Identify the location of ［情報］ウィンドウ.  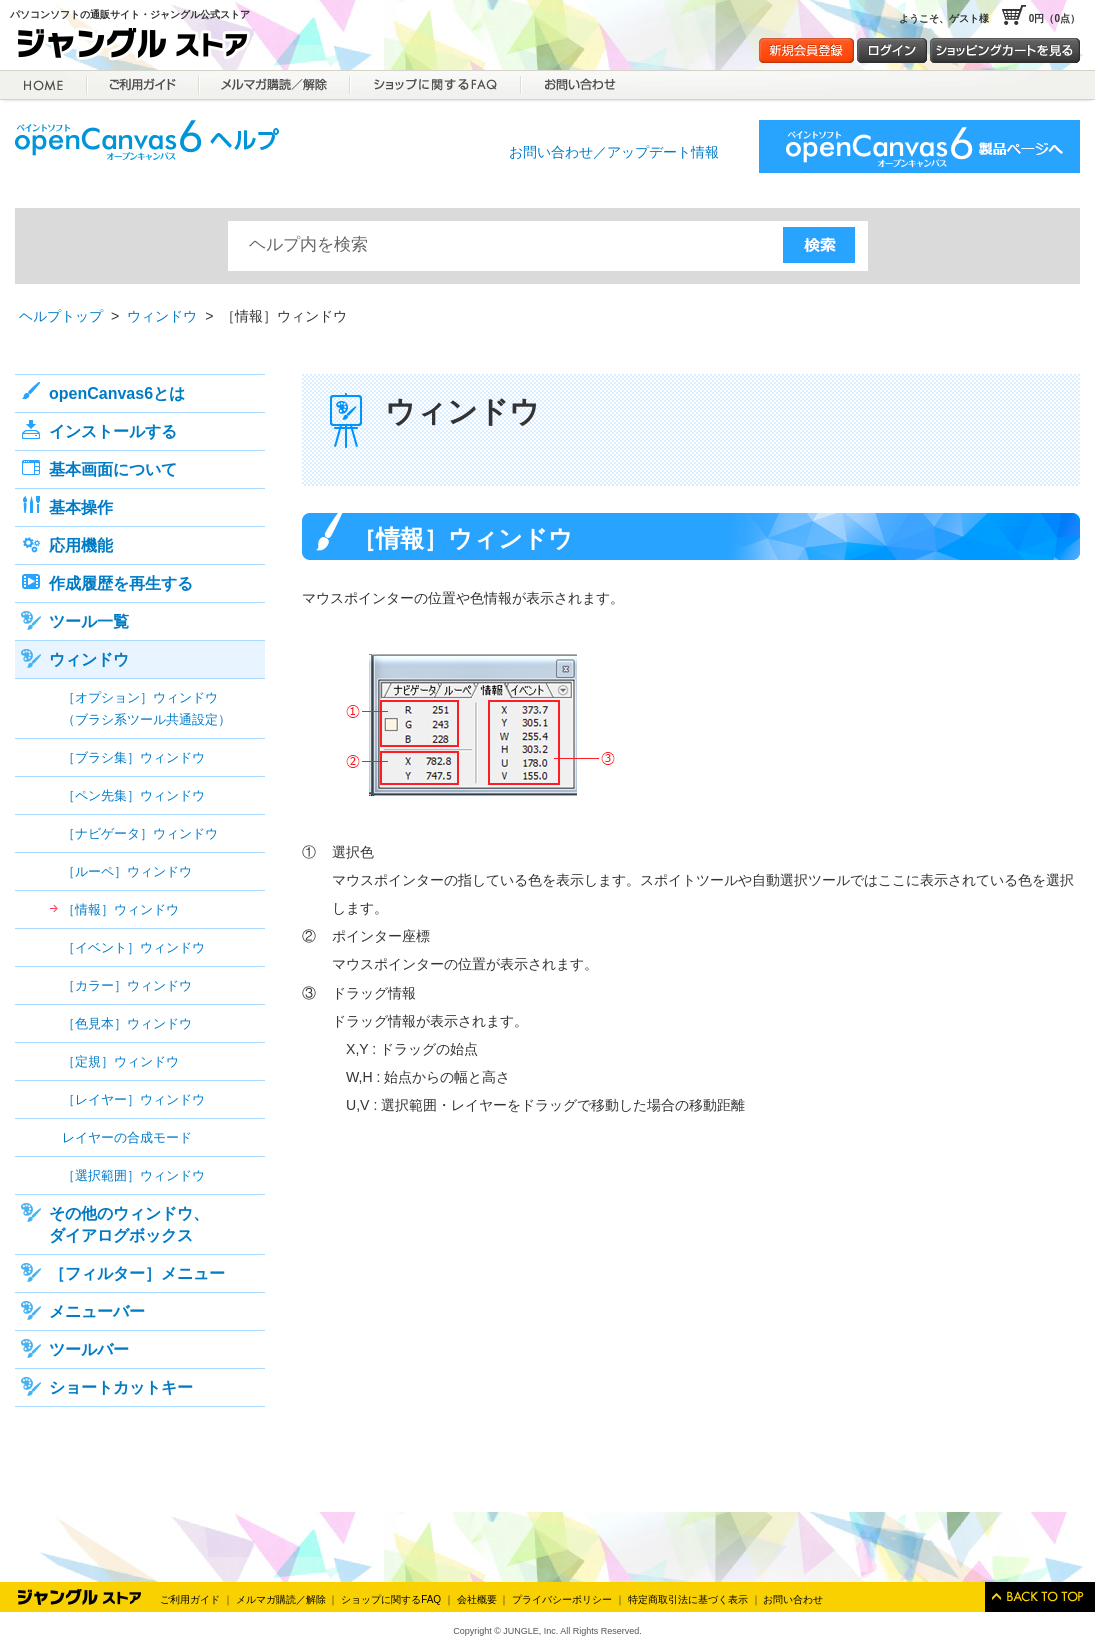
(120, 909).